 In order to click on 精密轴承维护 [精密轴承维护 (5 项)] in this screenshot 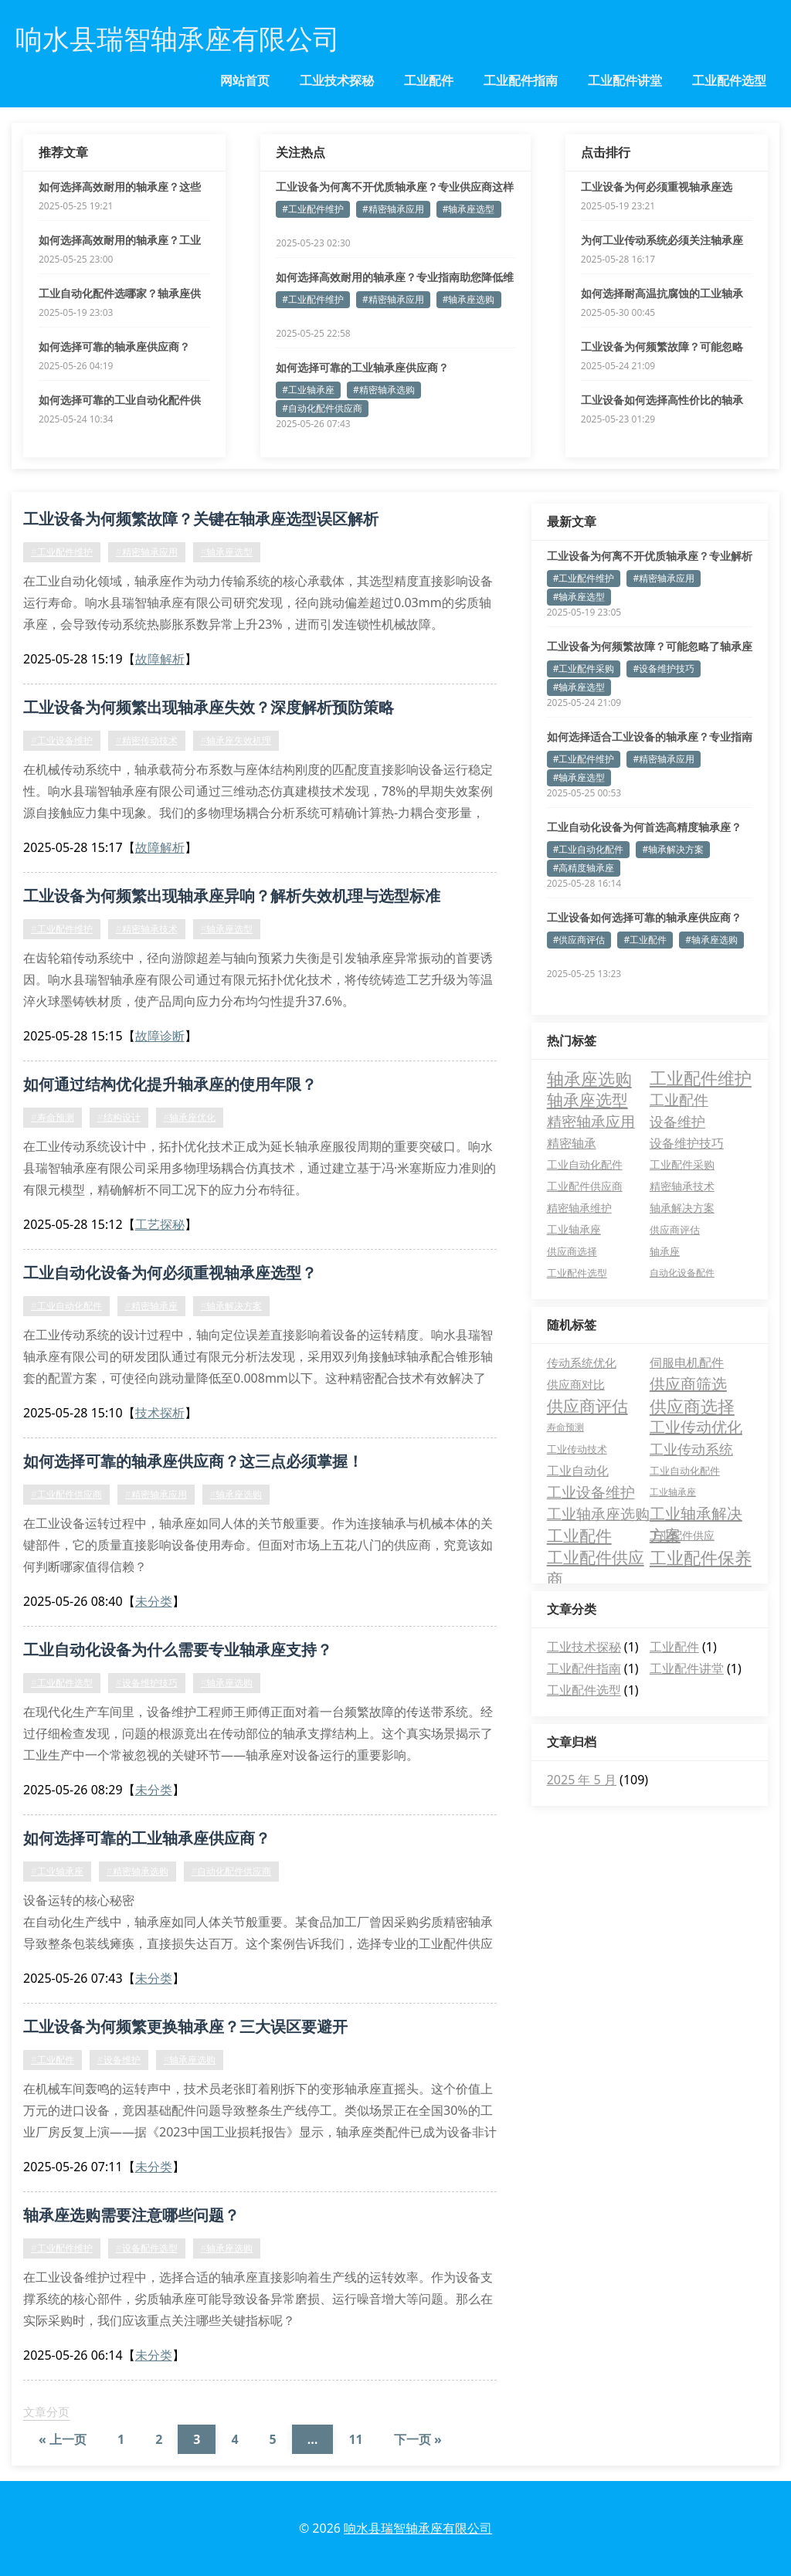, I will do `click(579, 1207)`.